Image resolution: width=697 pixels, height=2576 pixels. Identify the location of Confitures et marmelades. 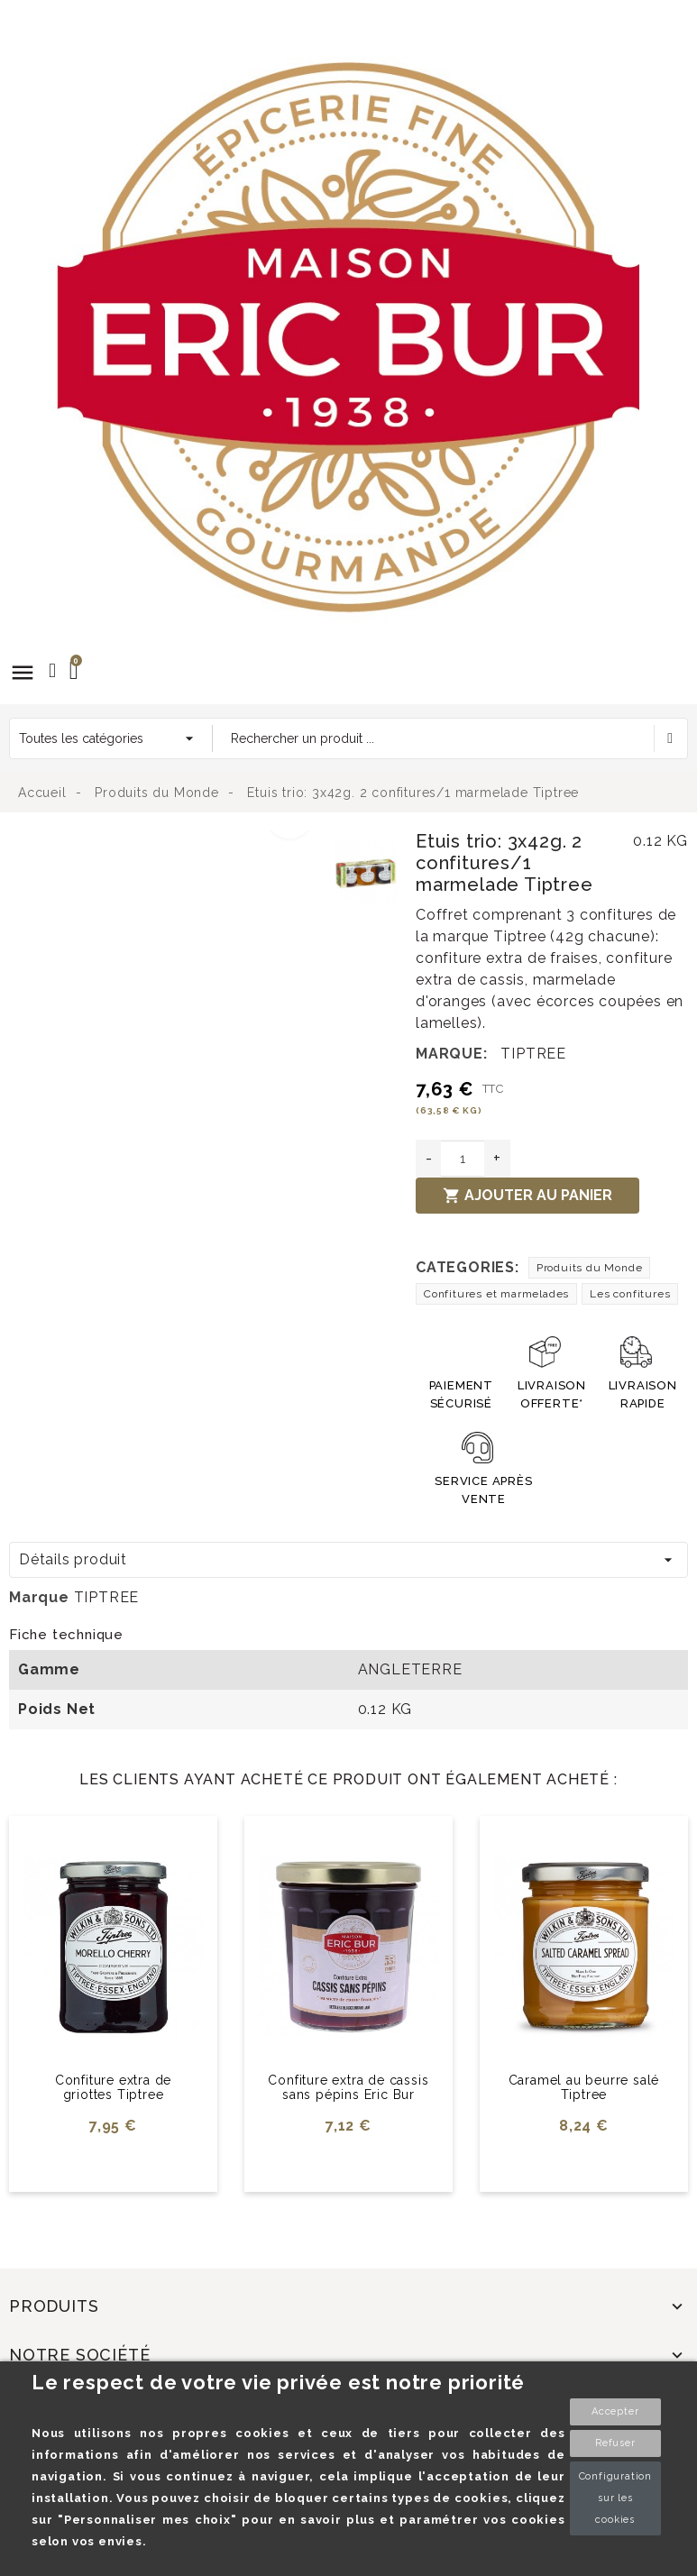
(496, 1294).